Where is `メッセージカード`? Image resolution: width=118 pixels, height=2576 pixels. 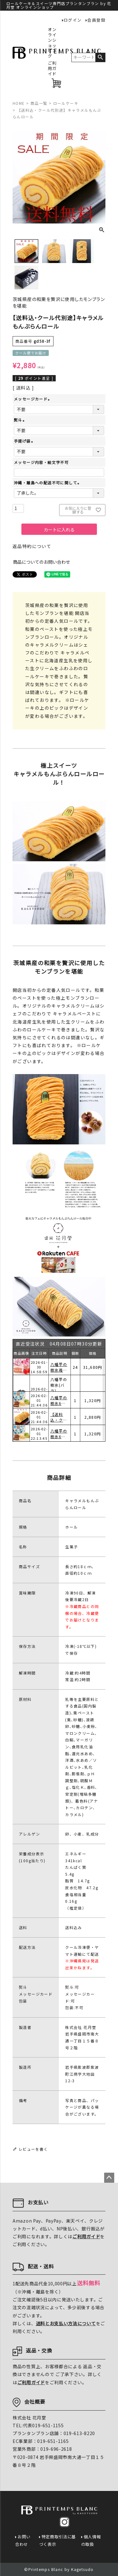
メッセージカード is located at coordinates (32, 398).